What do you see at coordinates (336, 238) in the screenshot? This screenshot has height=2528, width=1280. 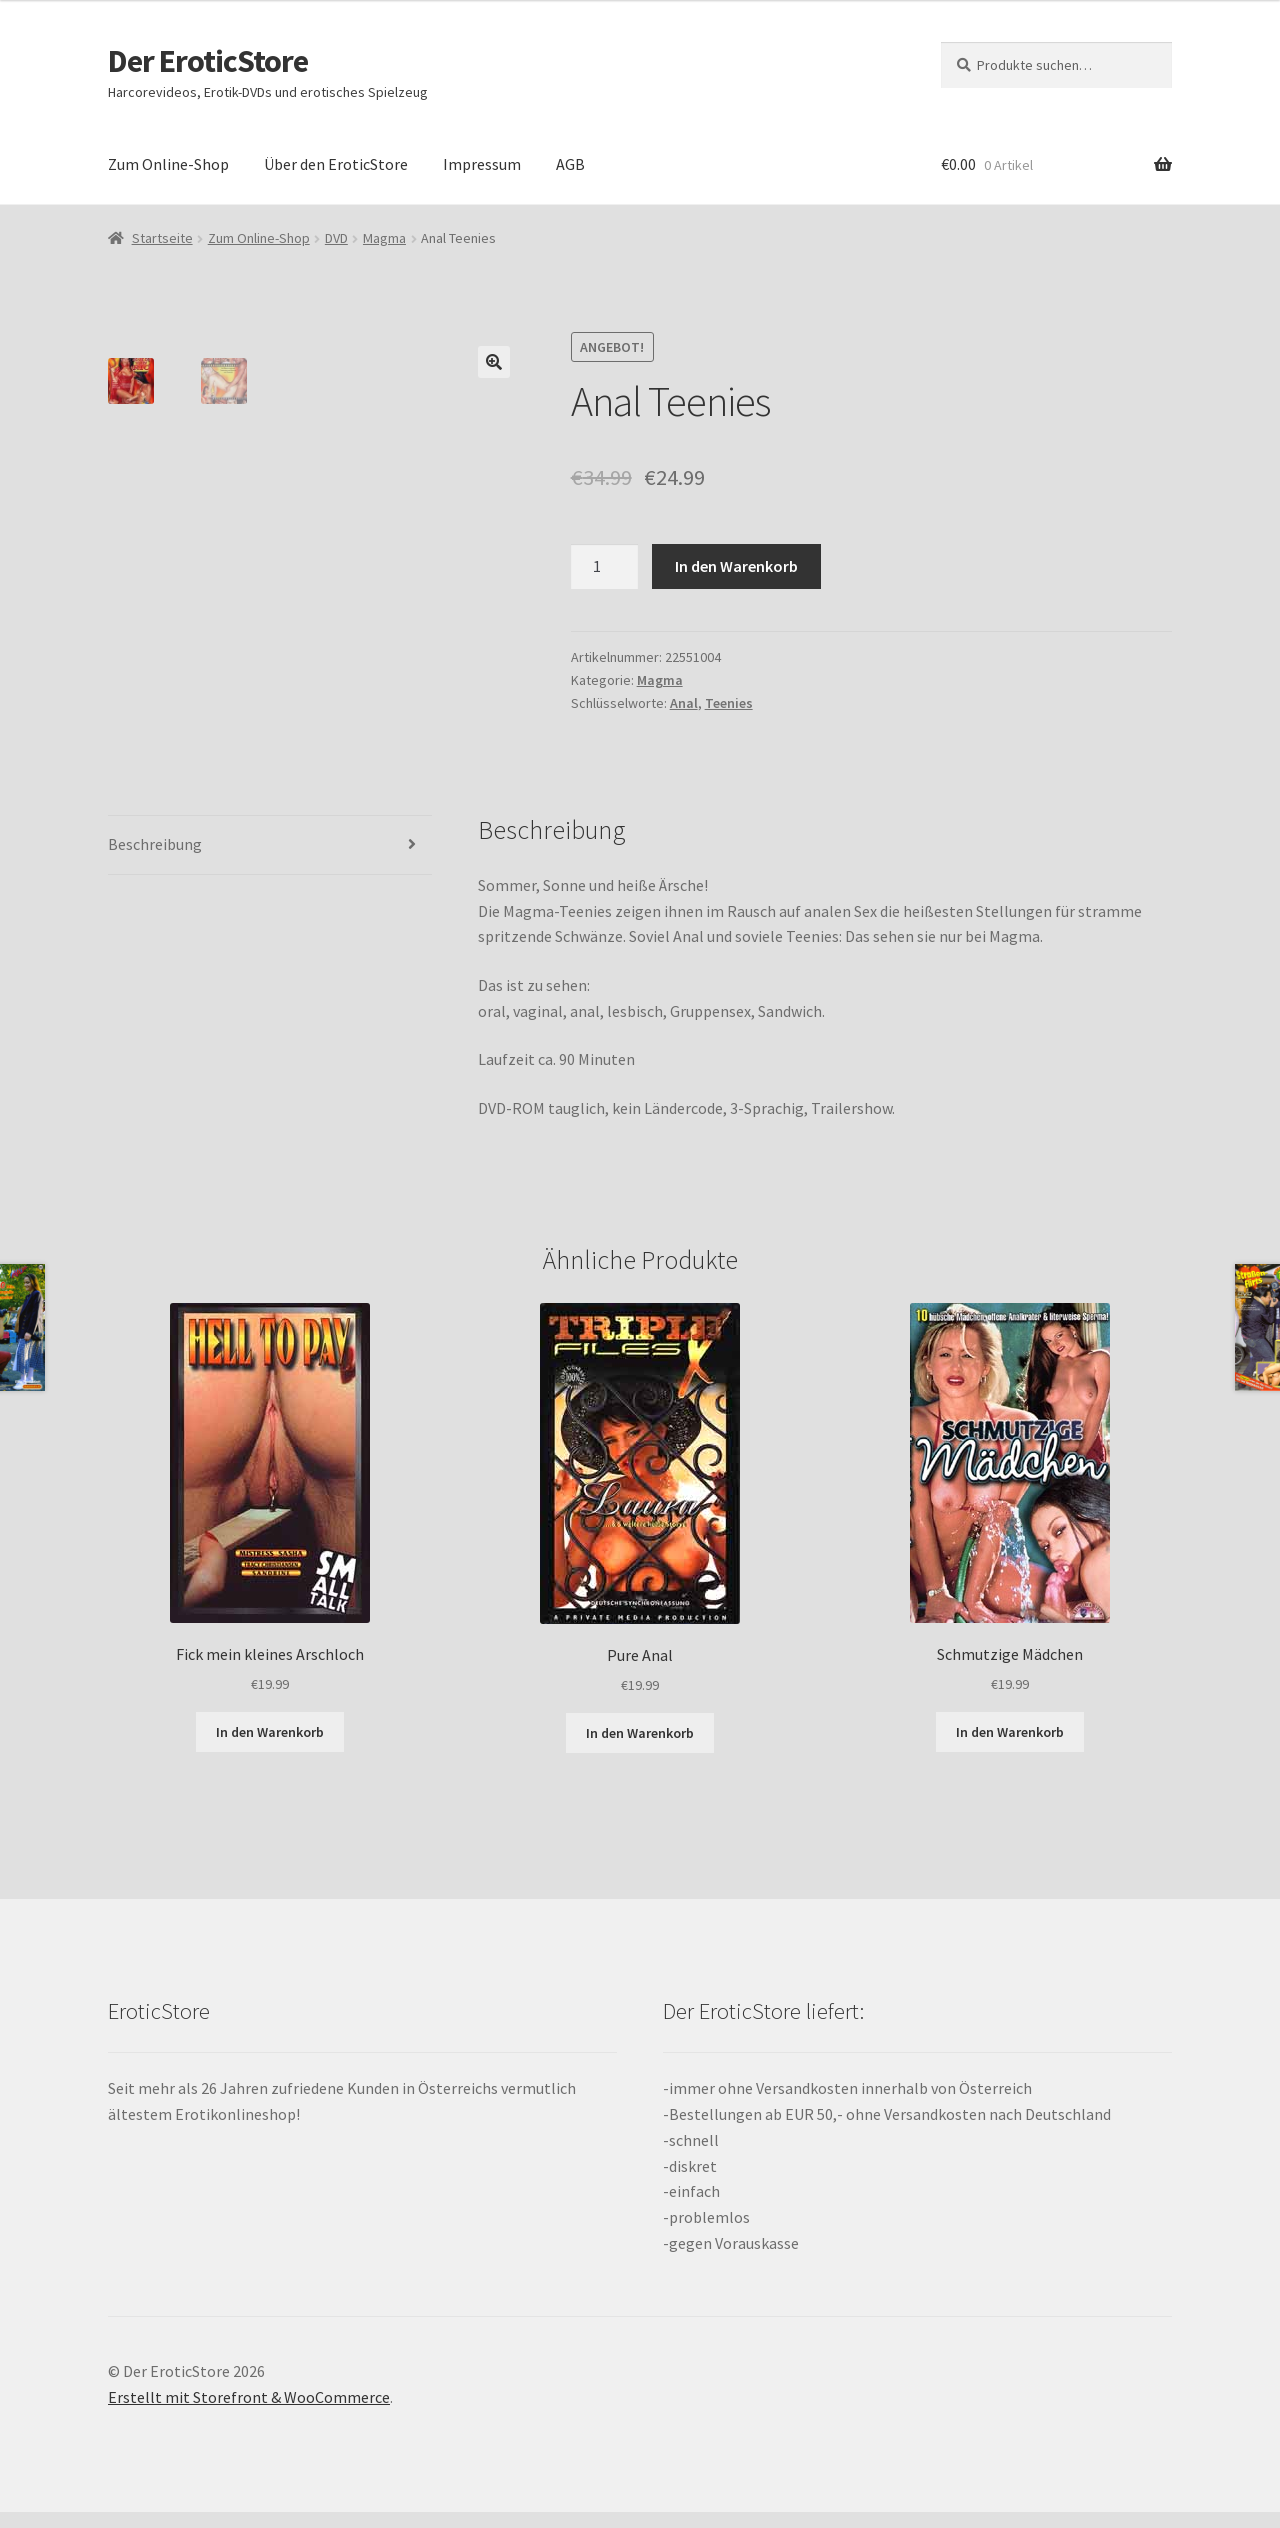 I see `DVD` at bounding box center [336, 238].